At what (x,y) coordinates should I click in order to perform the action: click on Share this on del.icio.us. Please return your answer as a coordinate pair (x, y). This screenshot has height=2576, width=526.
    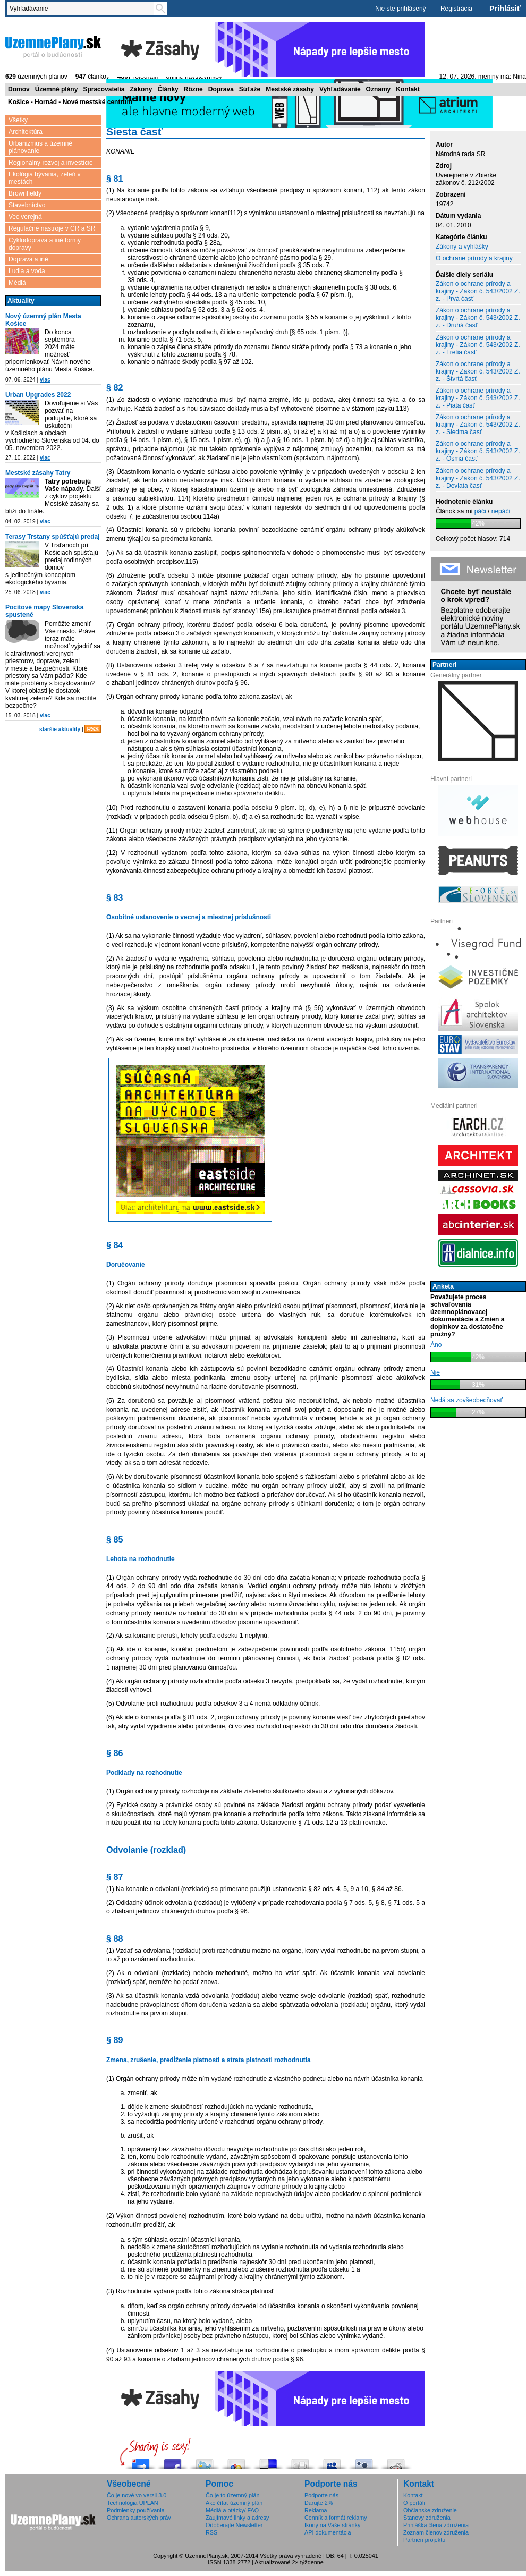
    Looking at the image, I should click on (268, 2461).